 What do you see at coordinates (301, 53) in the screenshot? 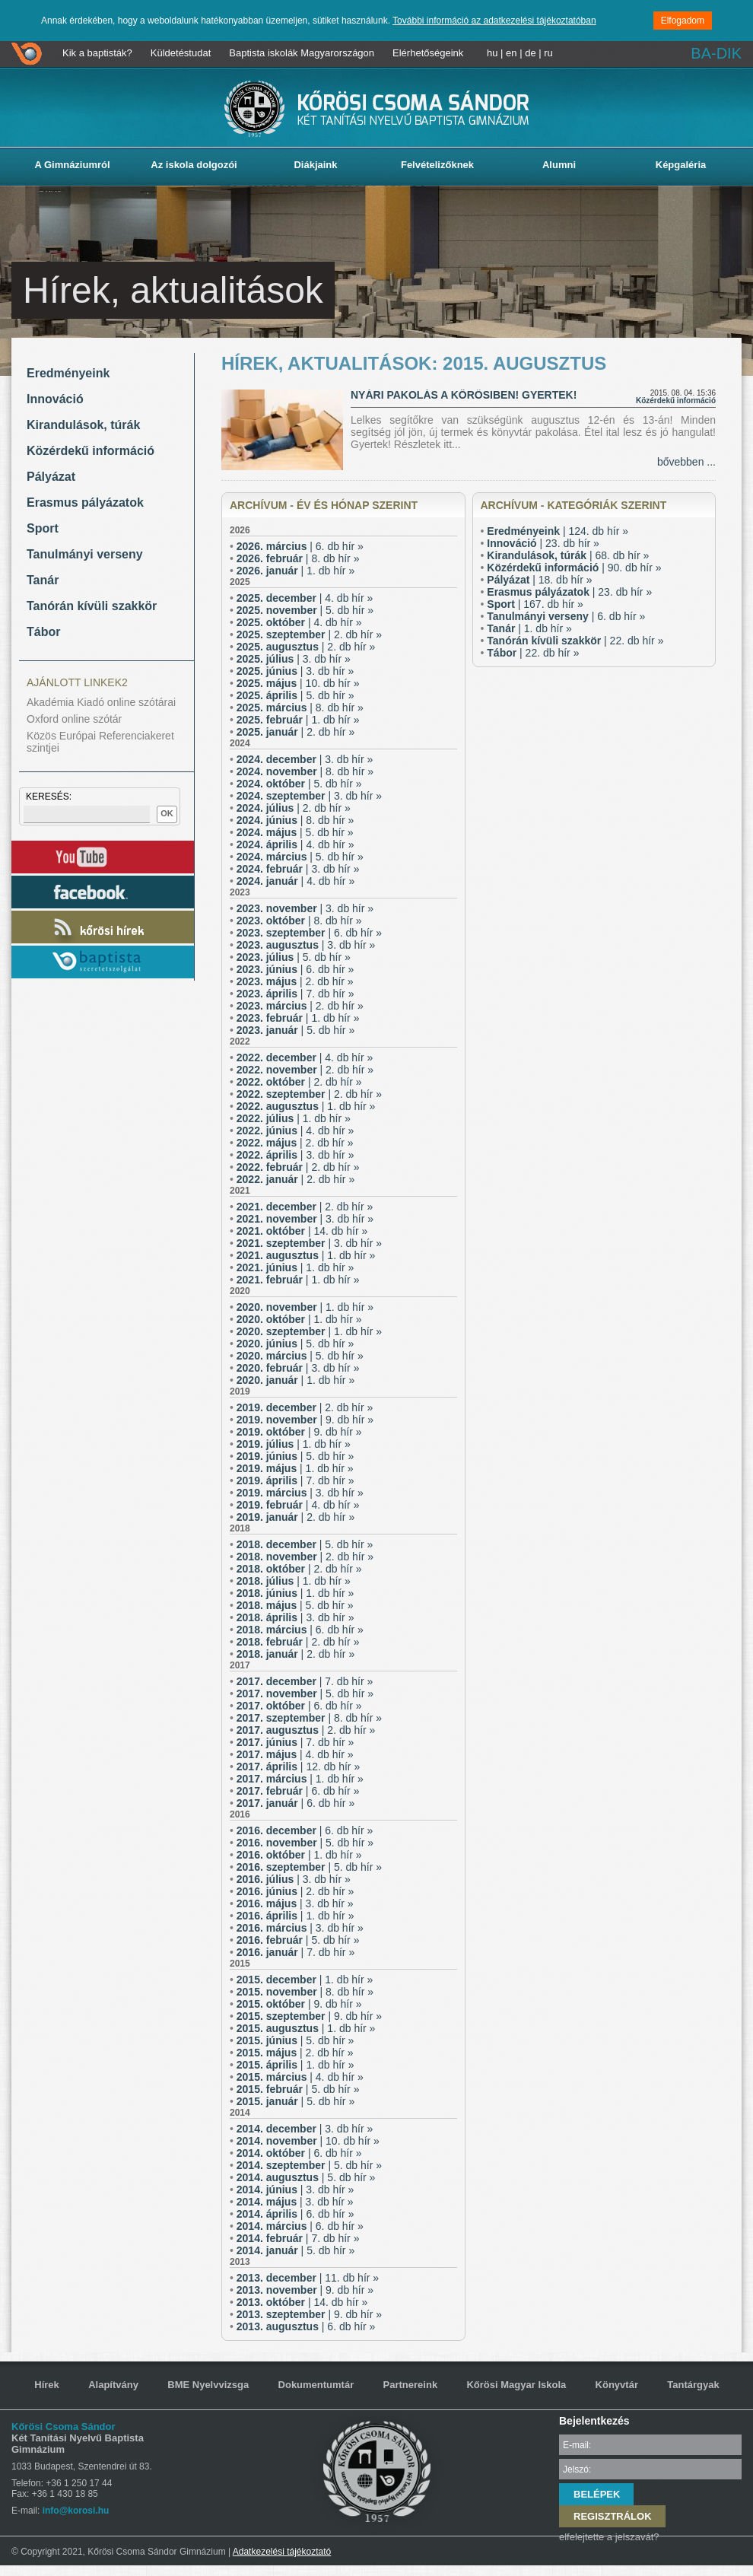
I see `Baptista iskolák Magyarországon` at bounding box center [301, 53].